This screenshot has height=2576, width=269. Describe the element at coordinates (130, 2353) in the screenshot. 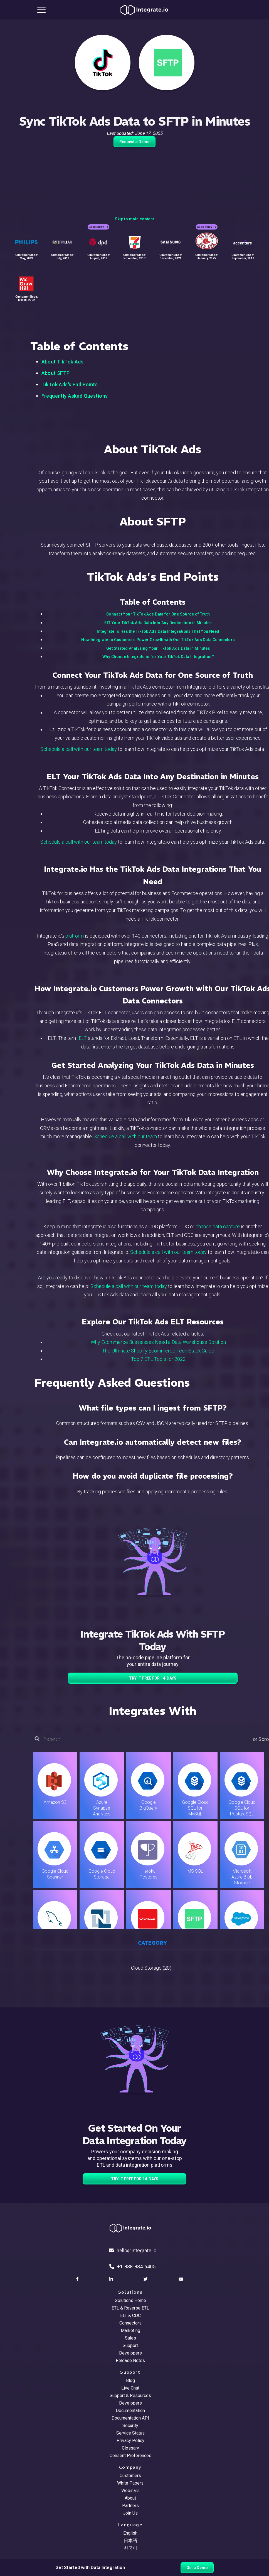

I see `Developers` at that location.